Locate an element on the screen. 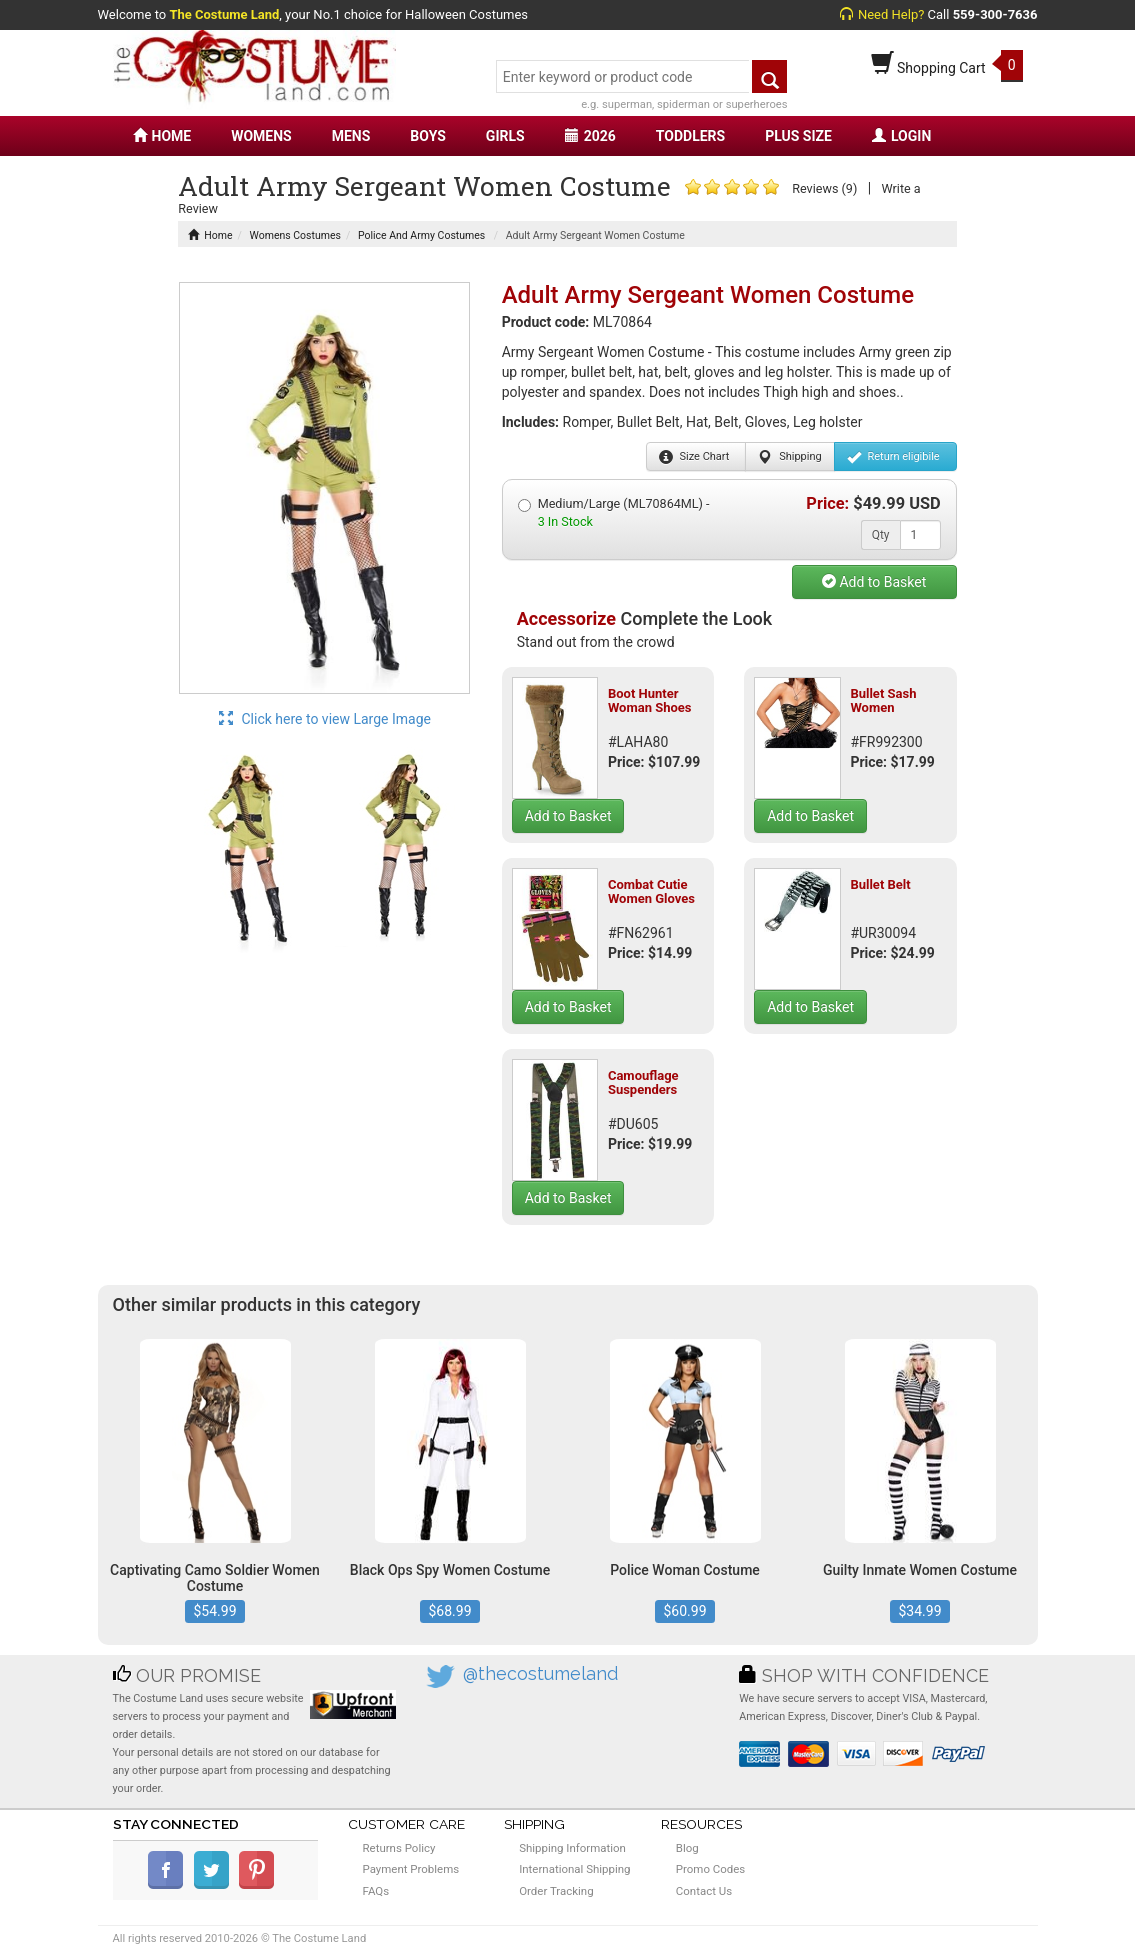  HOME is located at coordinates (162, 136).